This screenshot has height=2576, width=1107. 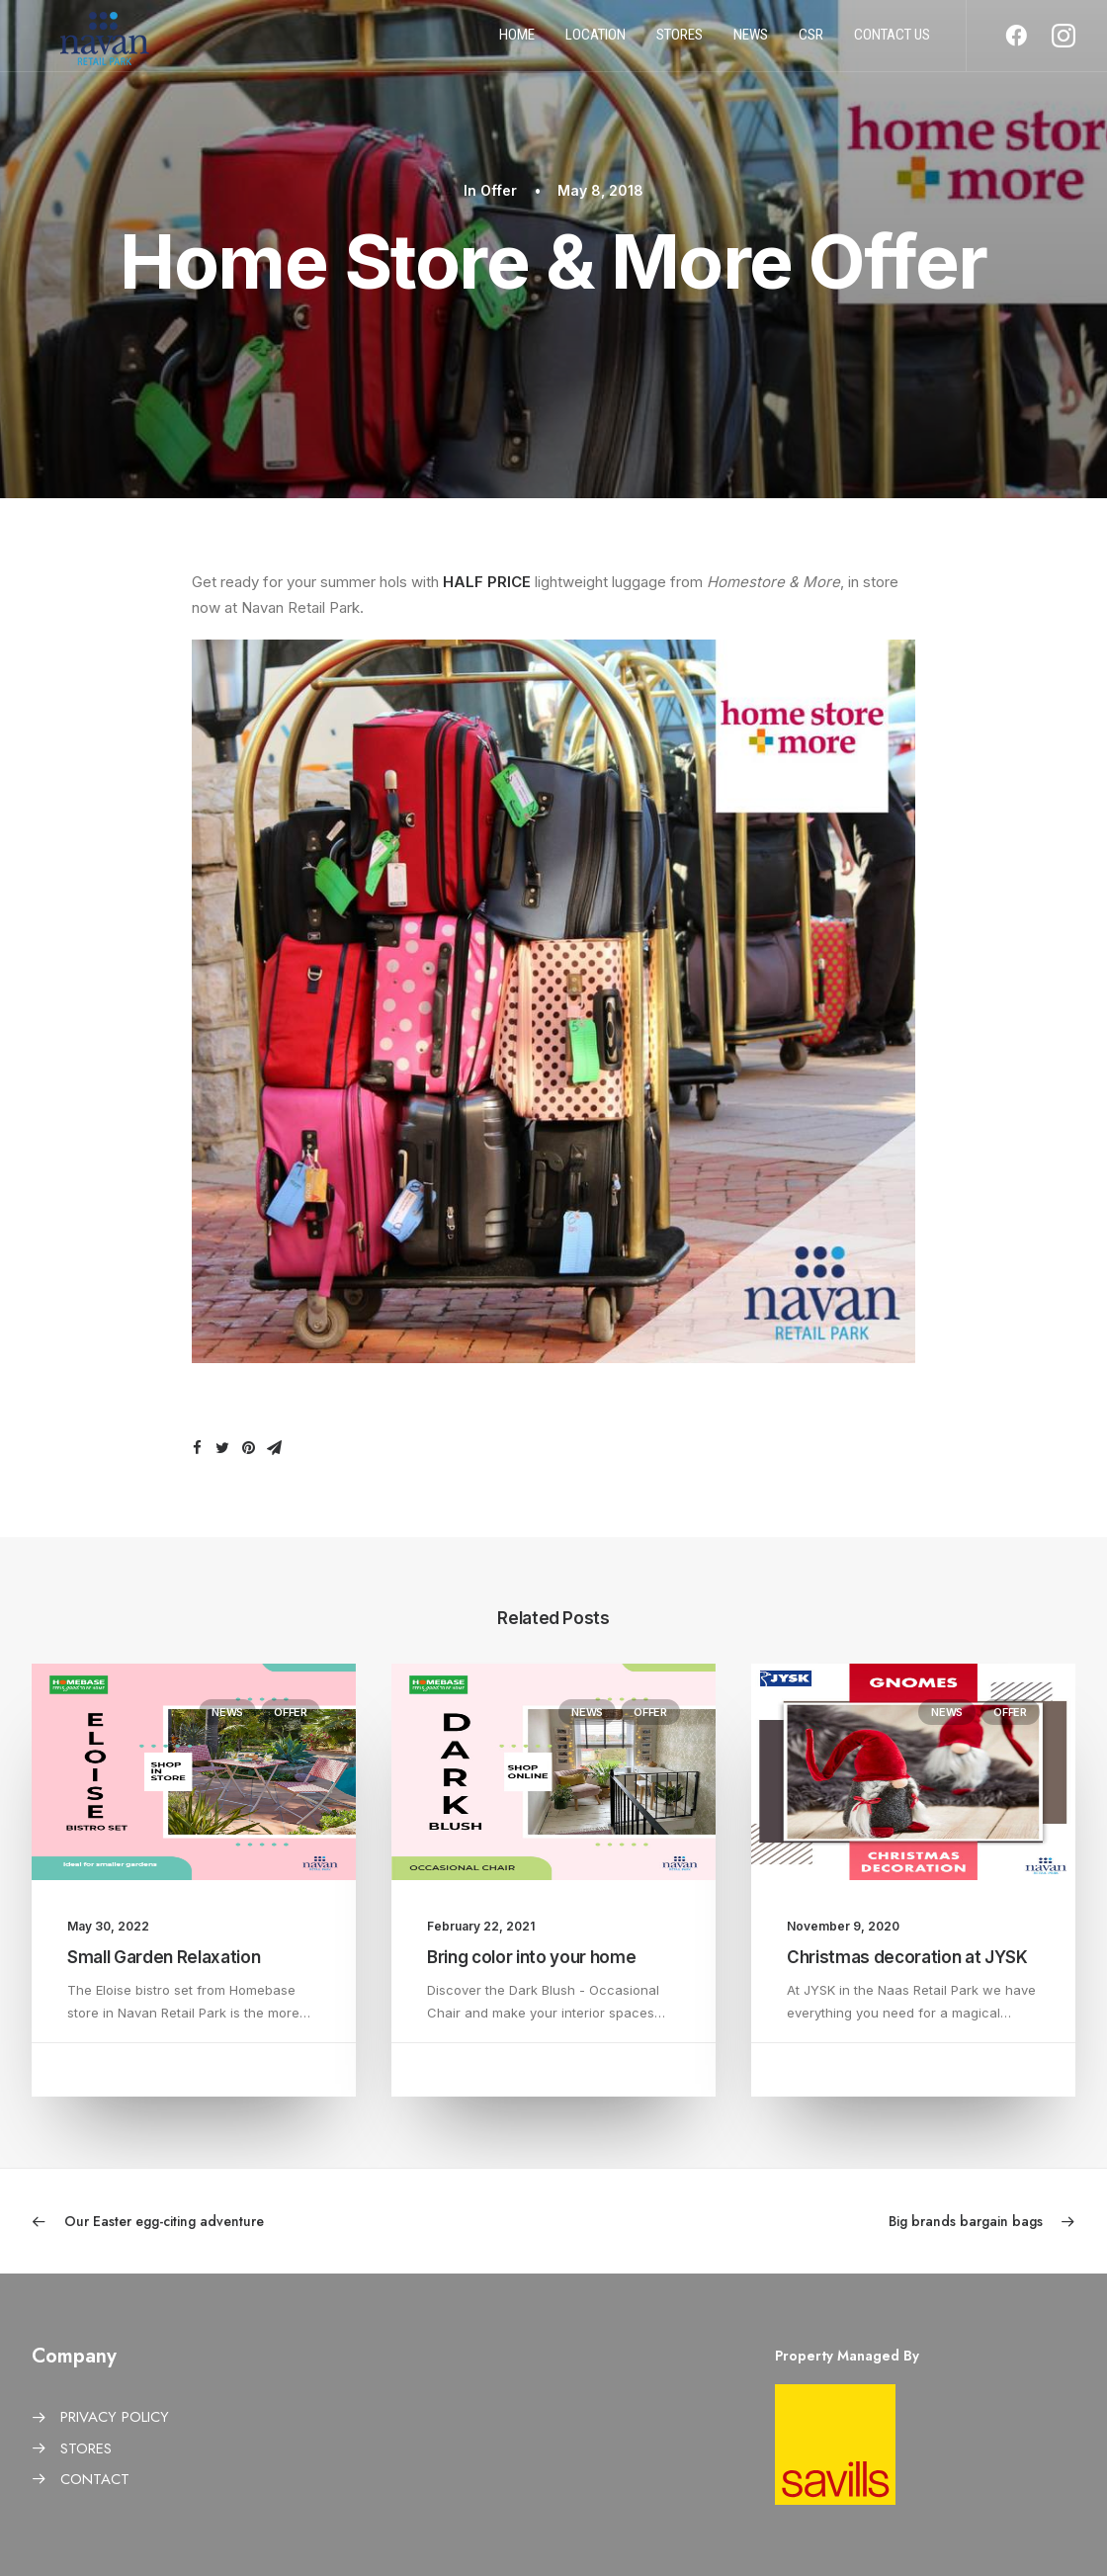 I want to click on CSR, so click(x=811, y=42).